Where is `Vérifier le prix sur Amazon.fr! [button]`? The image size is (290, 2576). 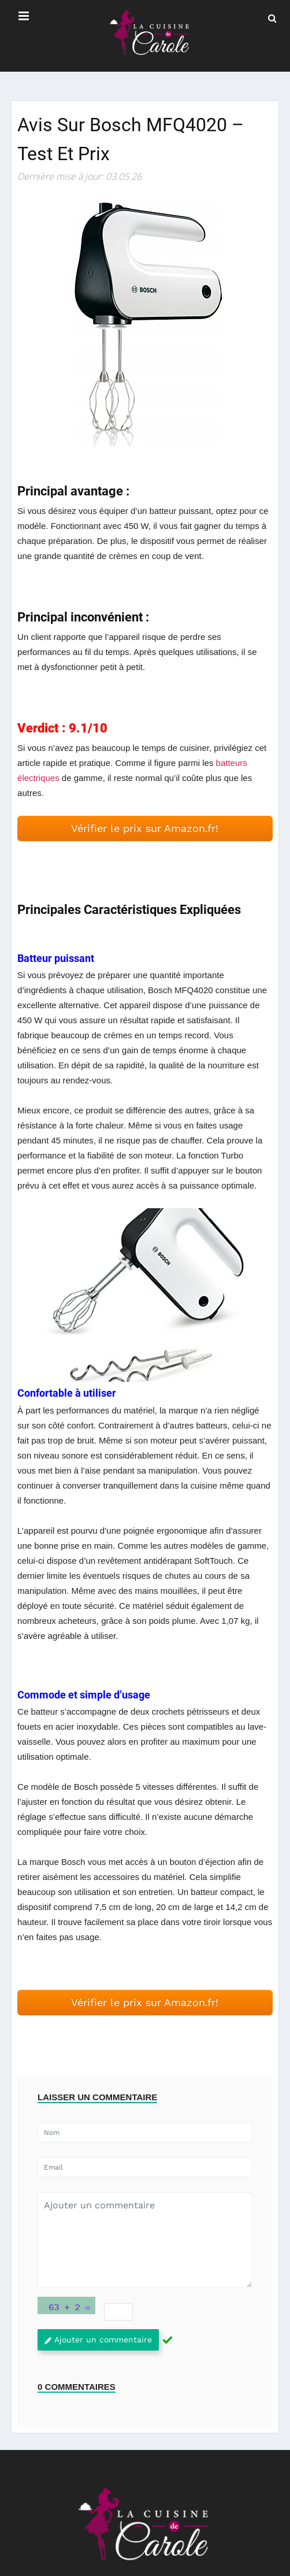
Vérifier le prix sur Amazon.fr! [button] is located at coordinates (144, 828).